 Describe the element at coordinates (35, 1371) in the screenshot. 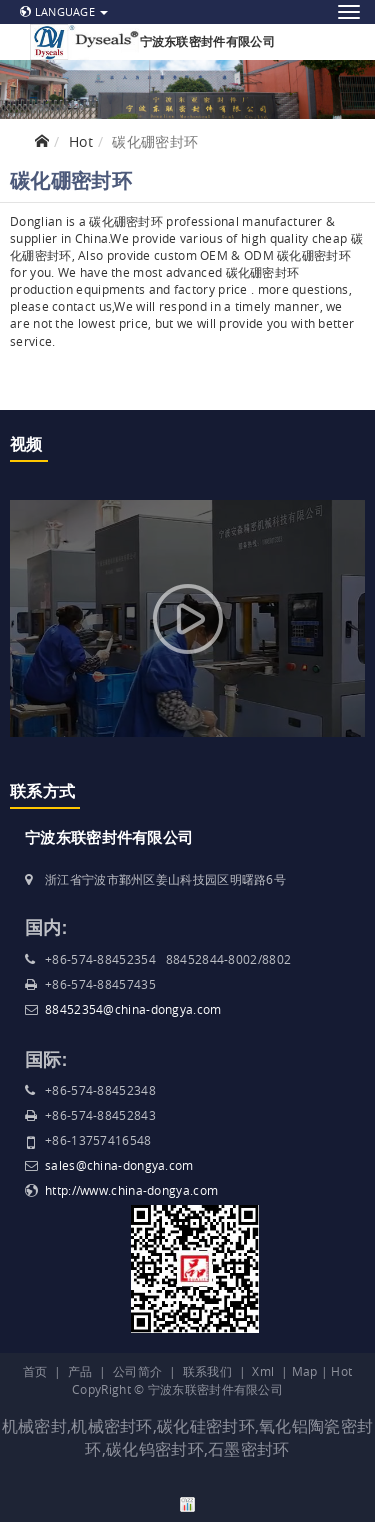

I see `首页` at that location.